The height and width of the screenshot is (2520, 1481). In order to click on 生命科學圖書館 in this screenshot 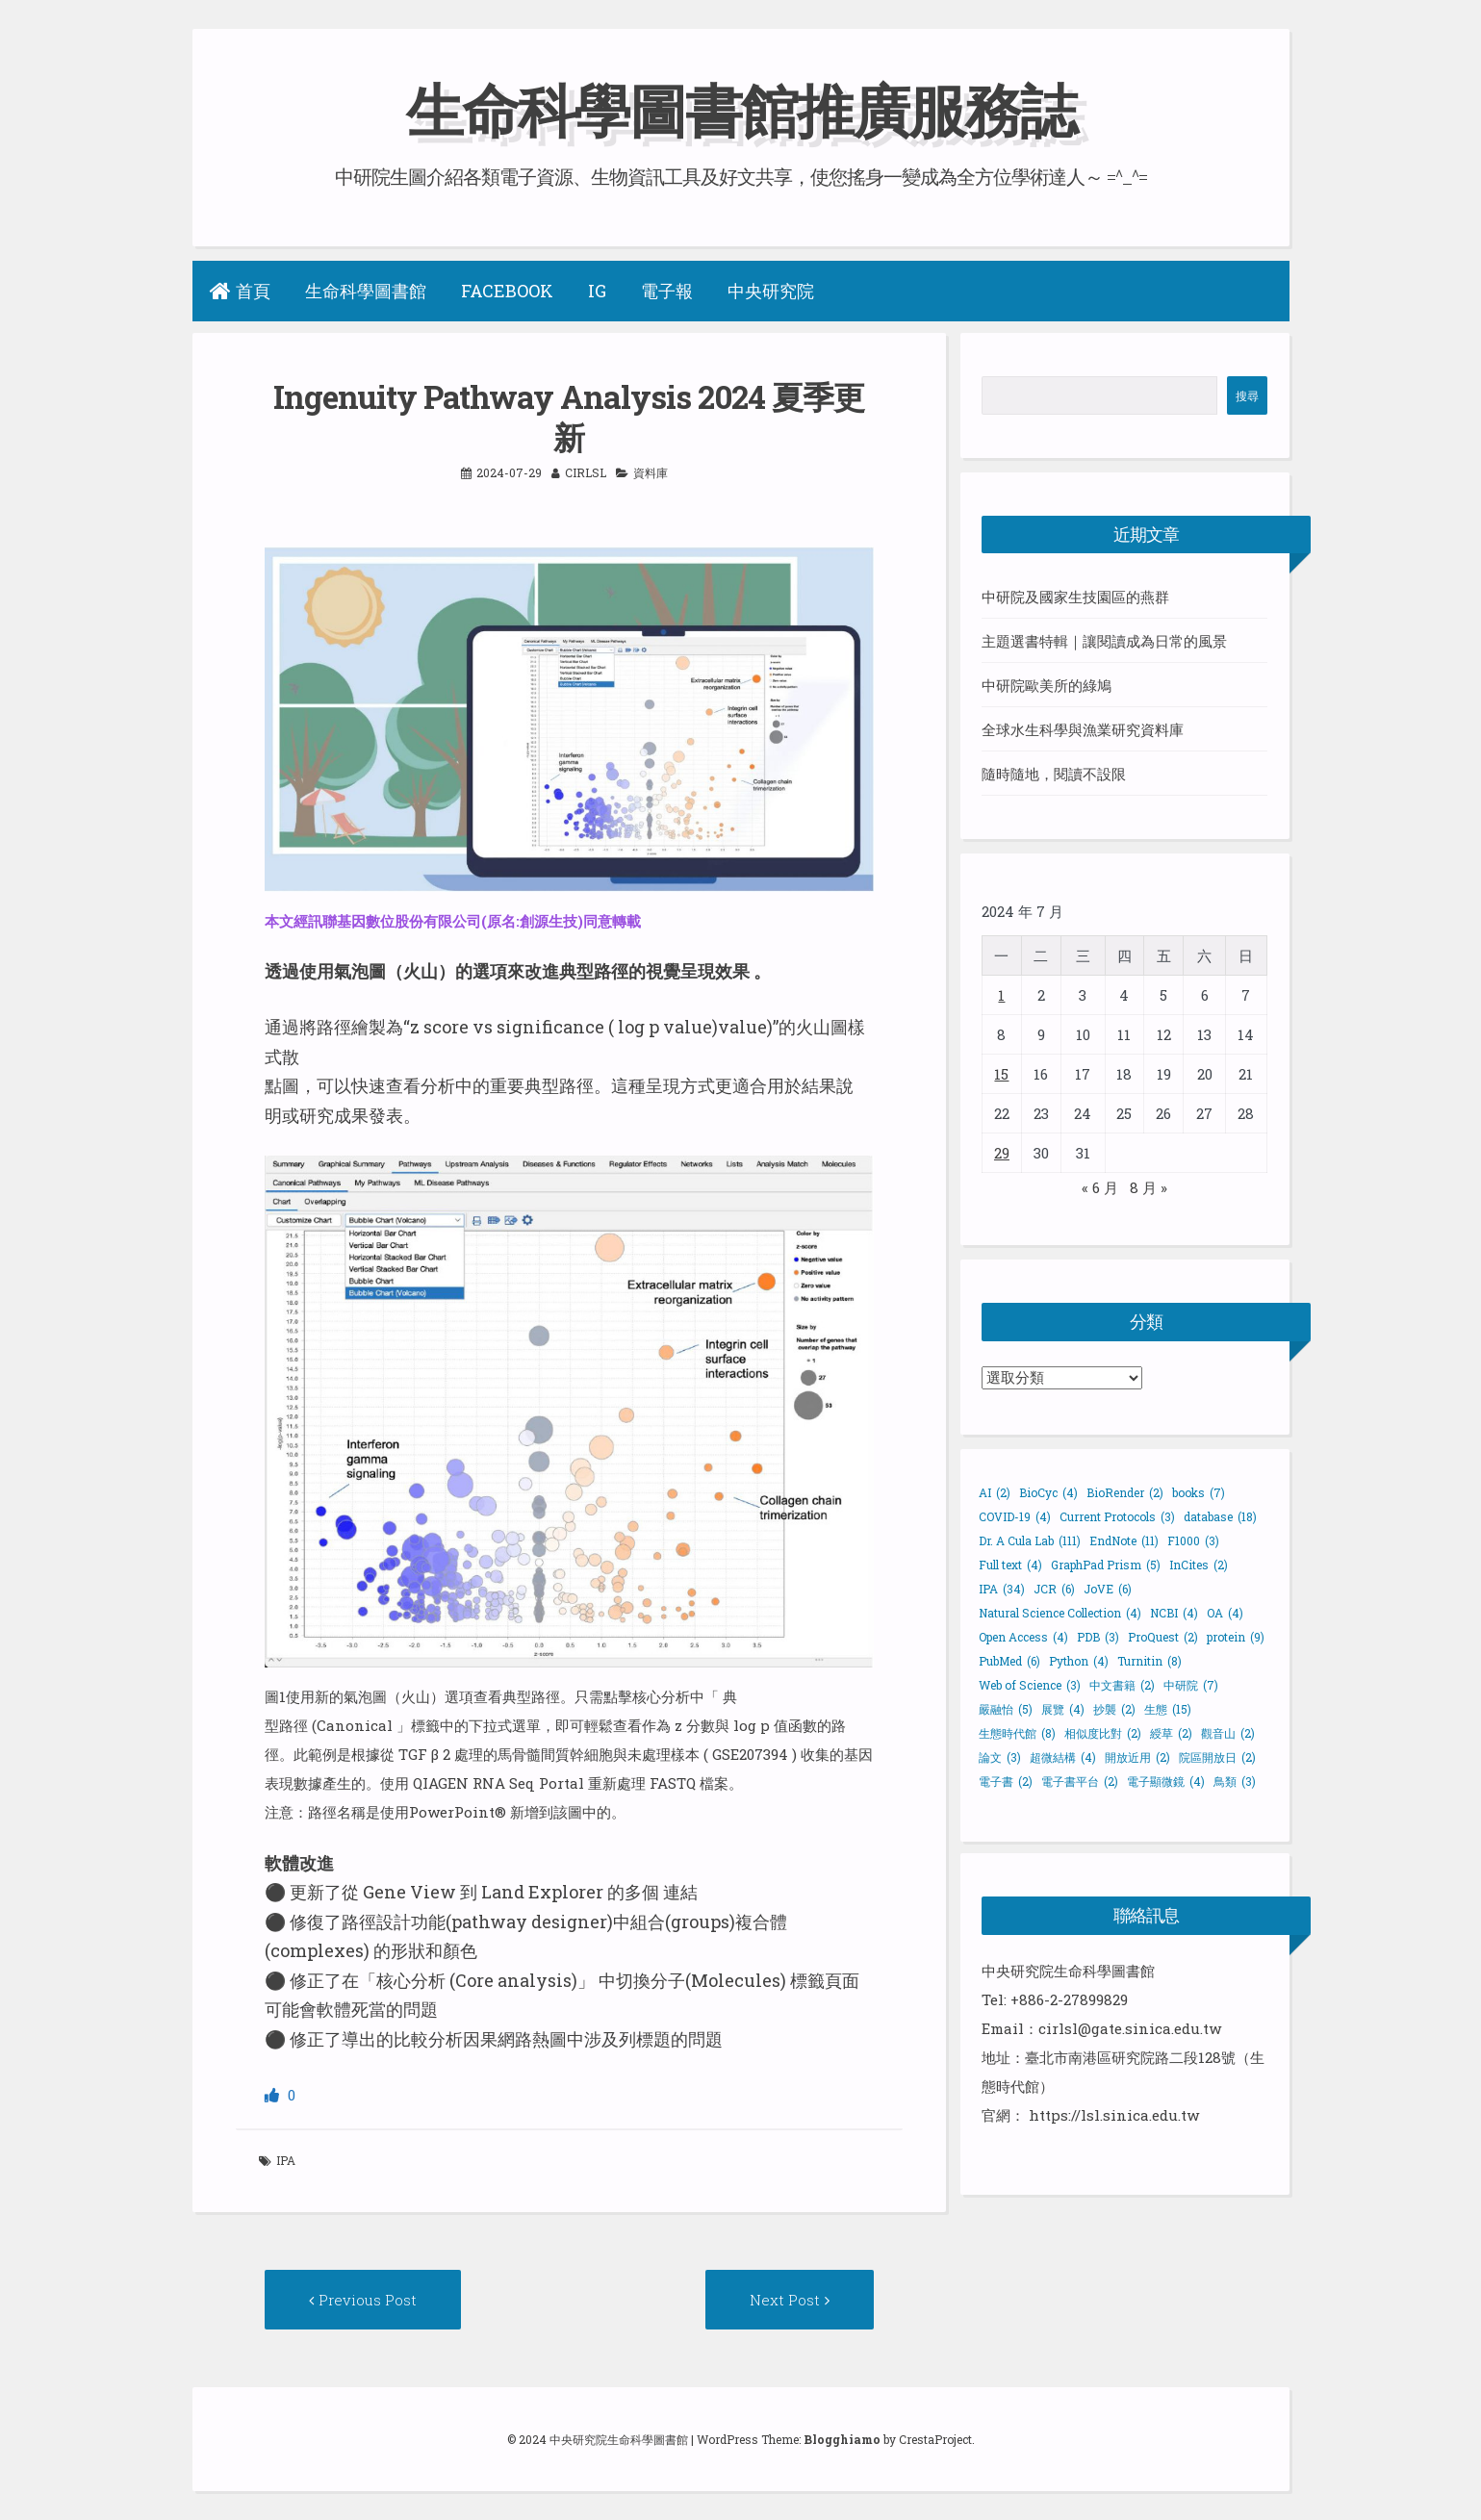, I will do `click(365, 290)`.